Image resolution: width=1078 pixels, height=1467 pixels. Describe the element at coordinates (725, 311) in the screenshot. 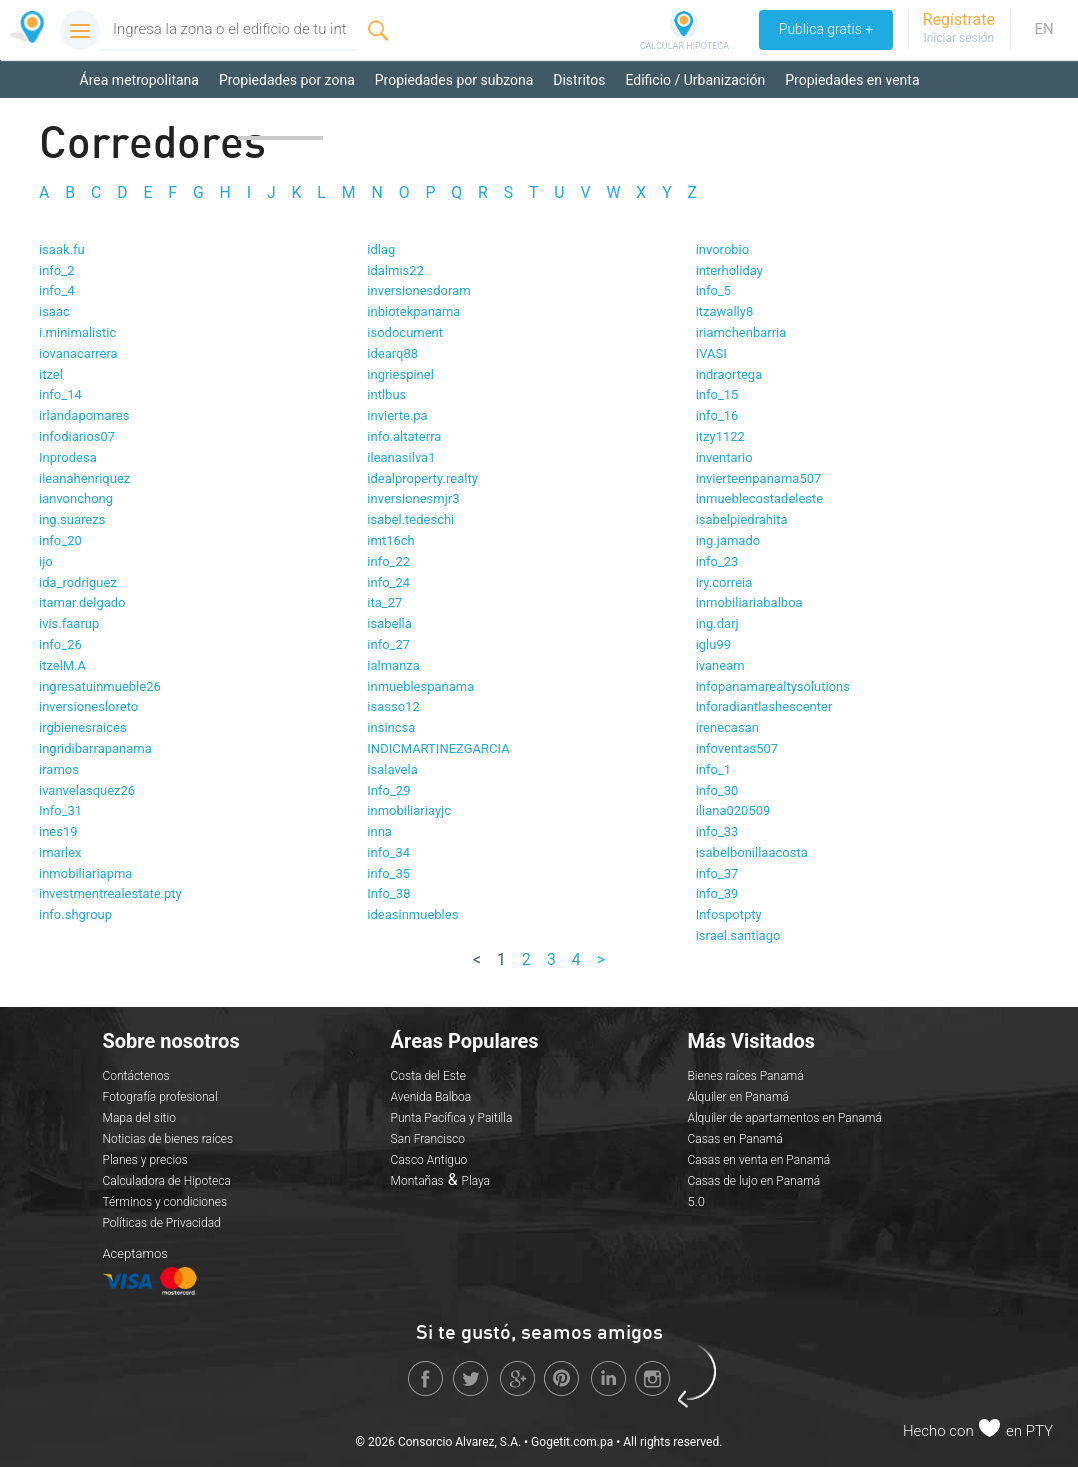

I see `itzawally8` at that location.